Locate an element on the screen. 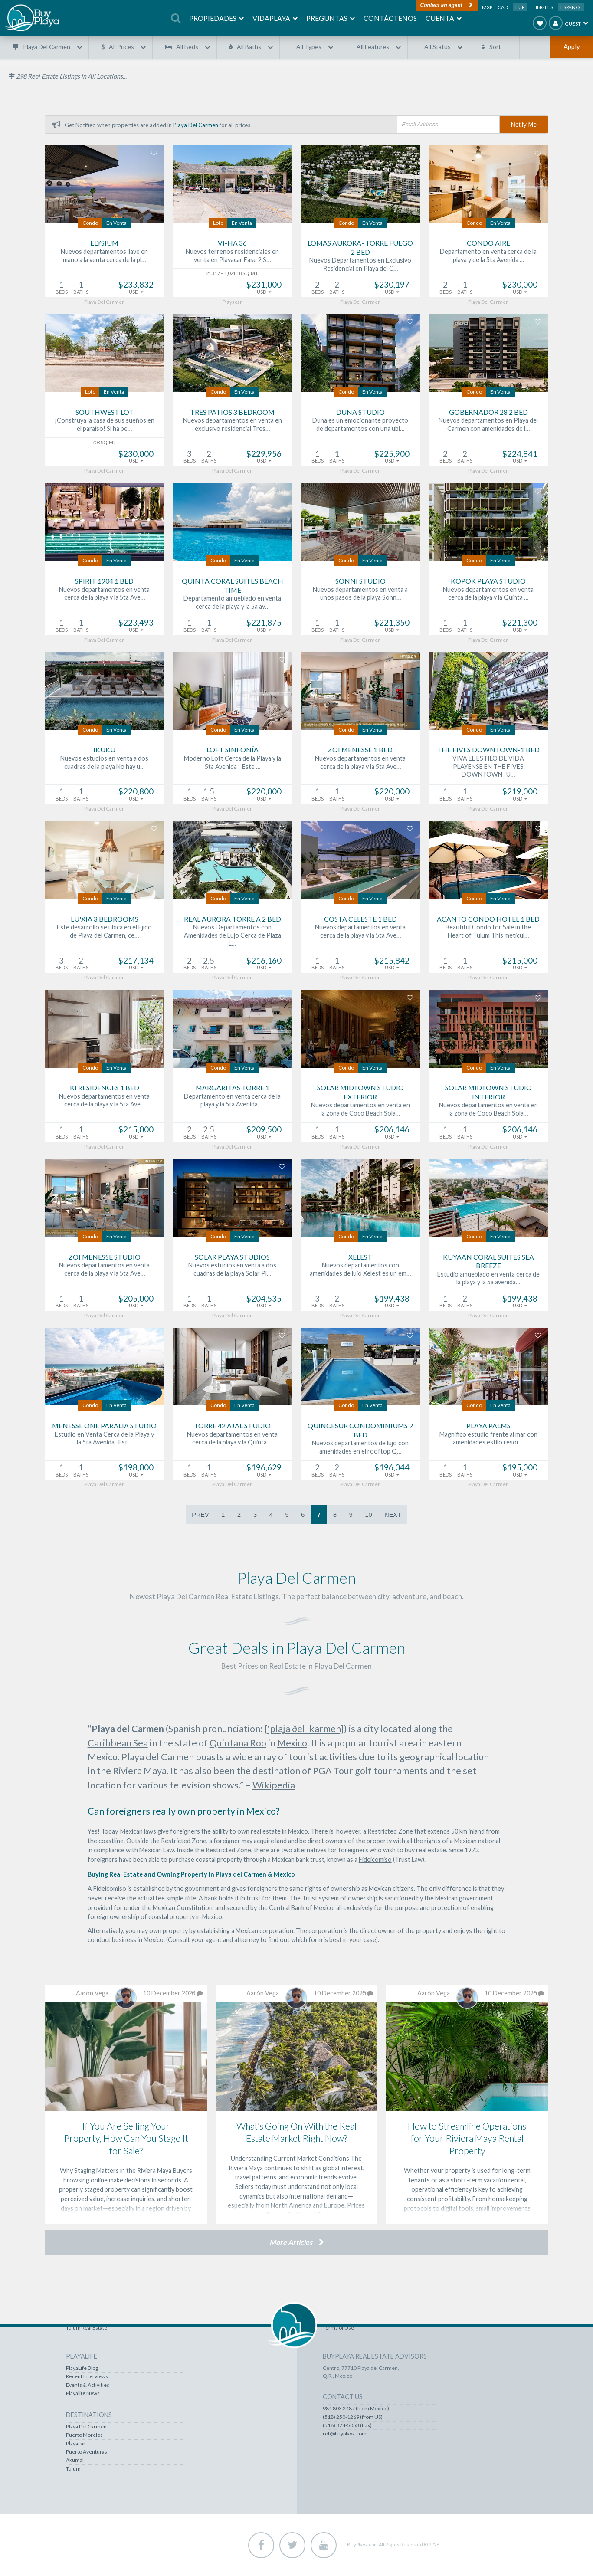 This screenshot has height=2576, width=593. All Prices is located at coordinates (121, 46).